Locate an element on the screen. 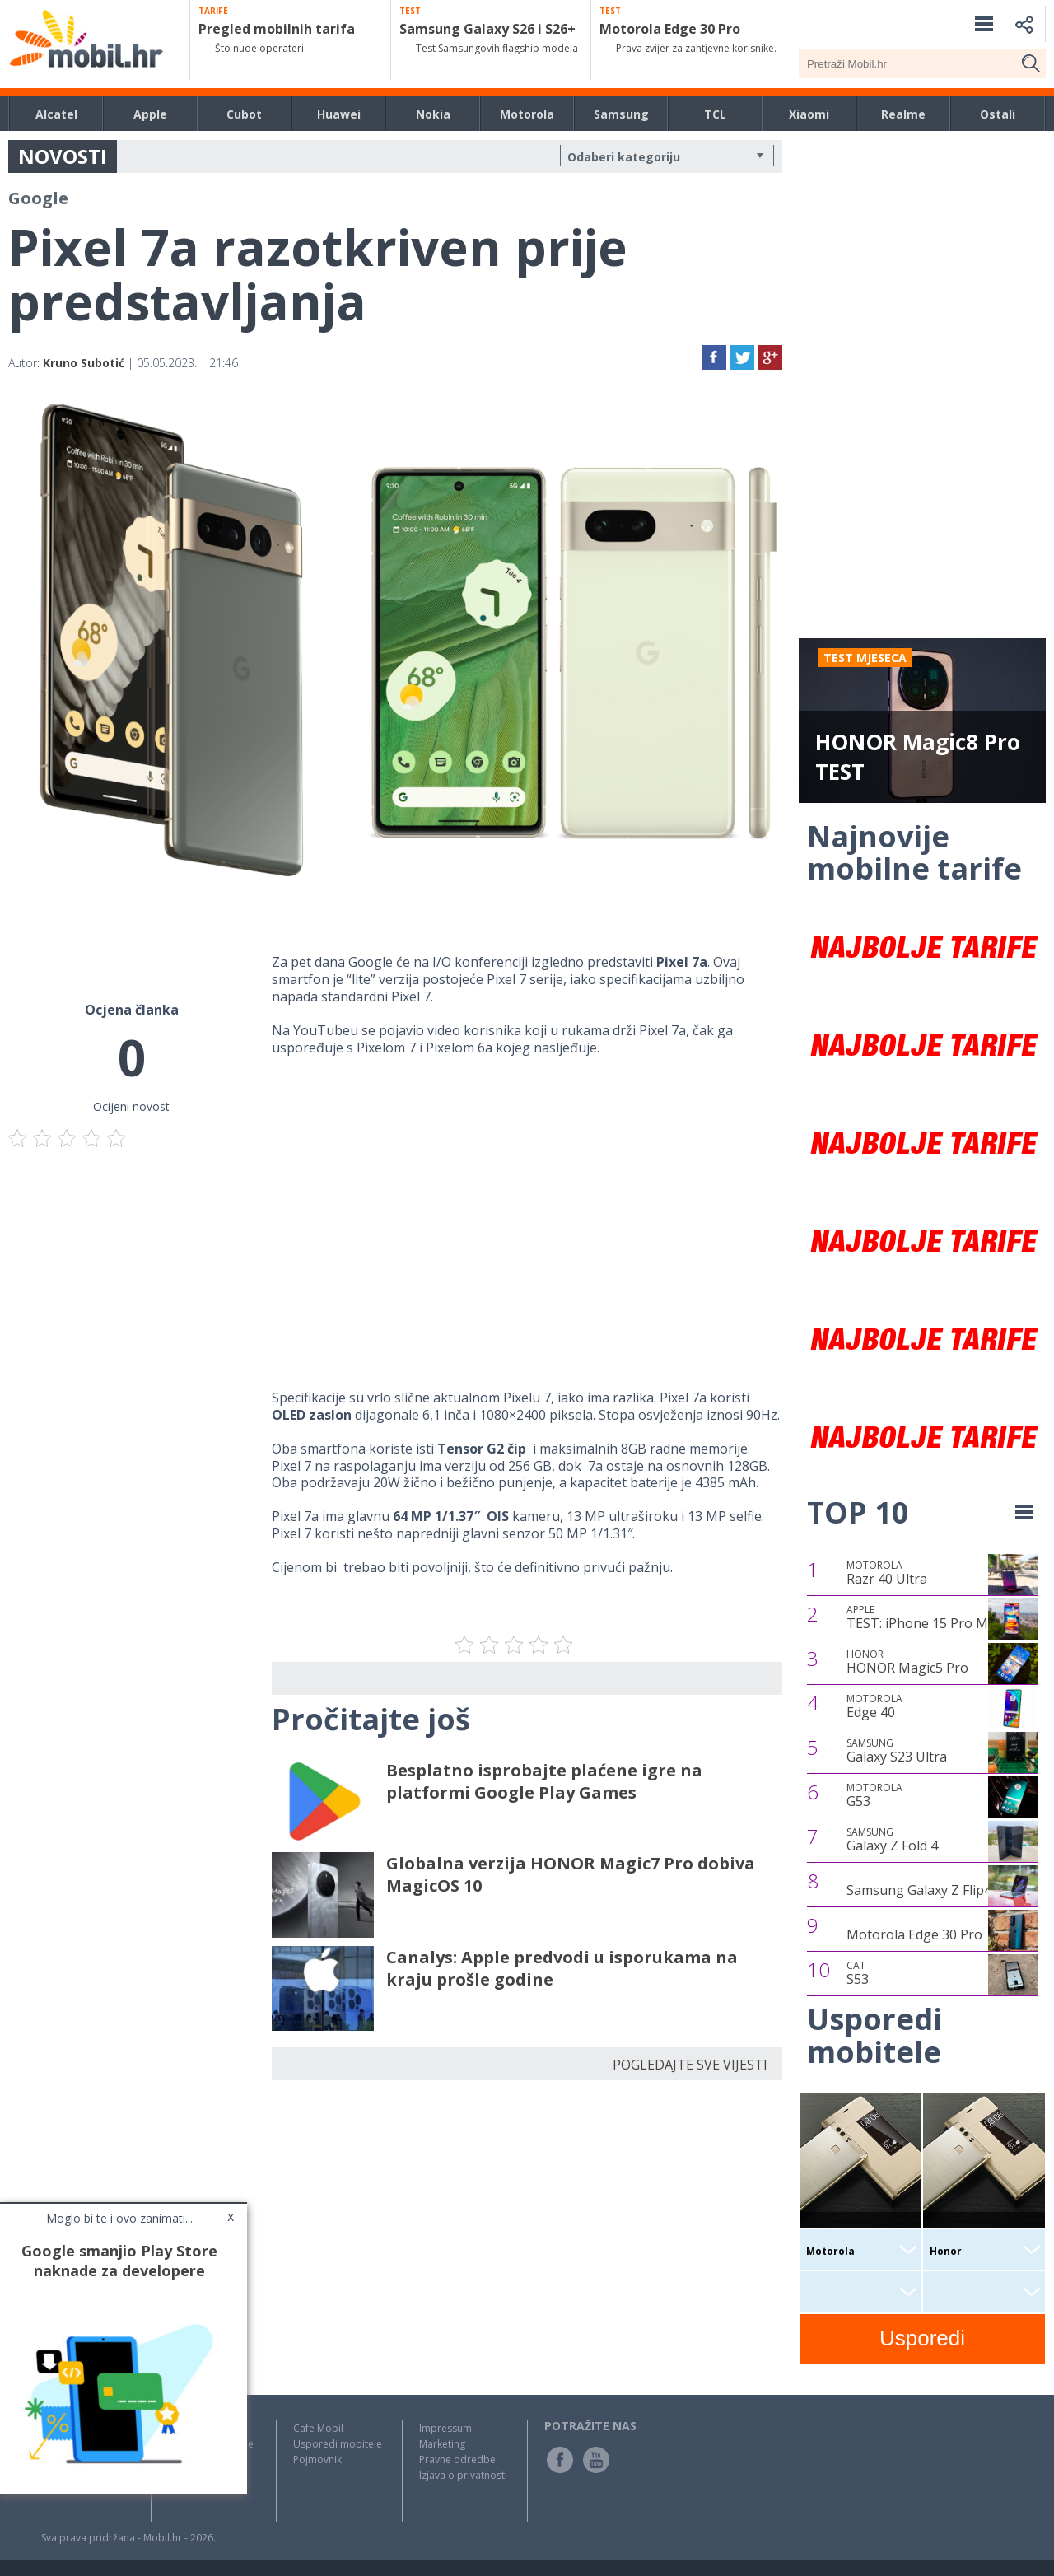  Impressum is located at coordinates (445, 2428).